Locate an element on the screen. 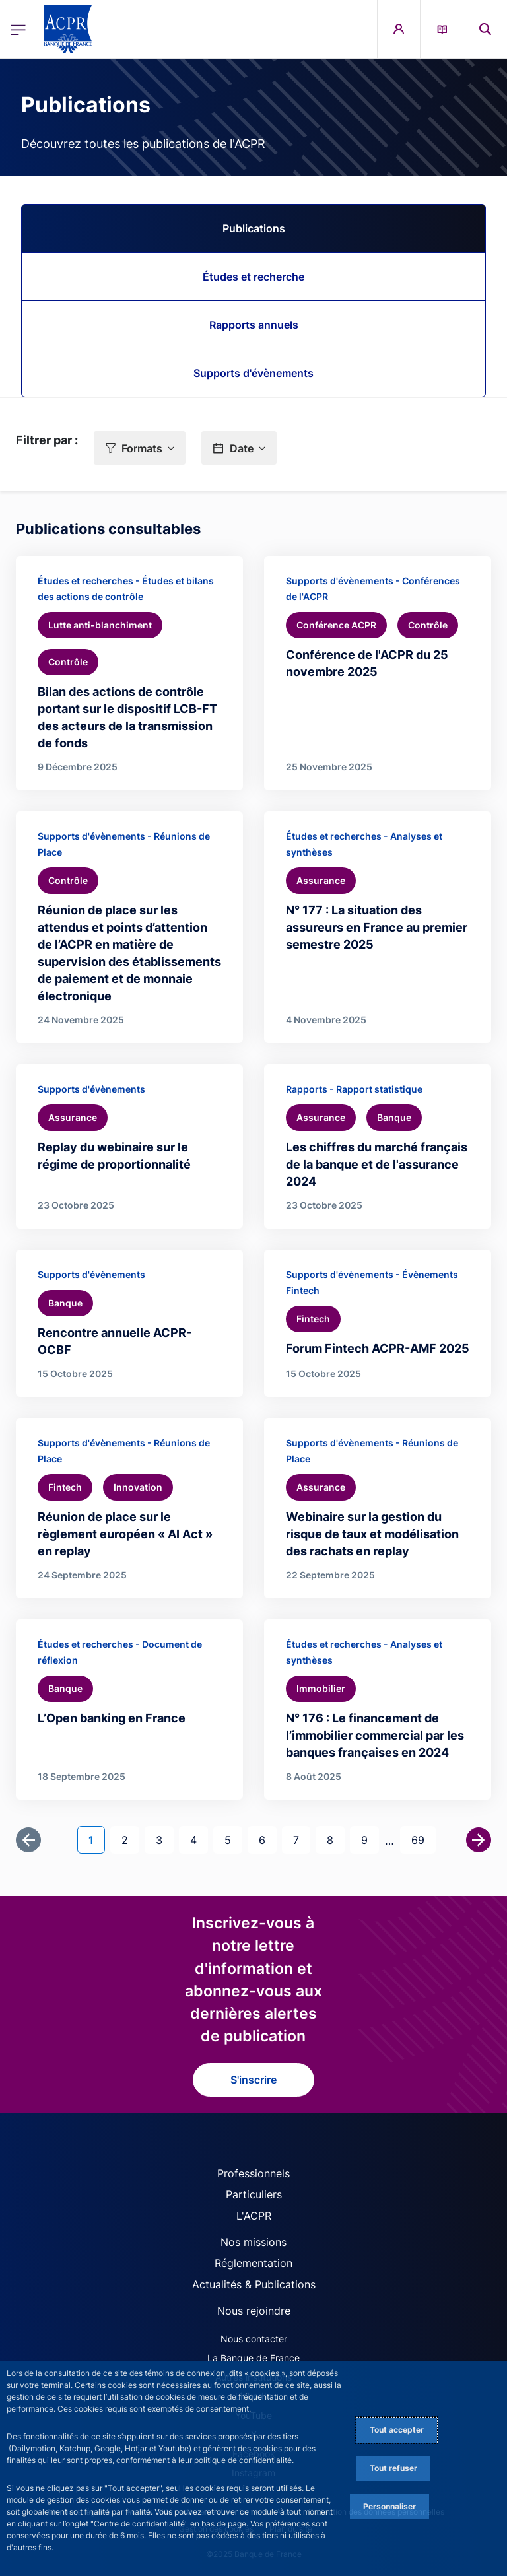 Image resolution: width=507 pixels, height=2576 pixels. Professionnels is located at coordinates (253, 2173).